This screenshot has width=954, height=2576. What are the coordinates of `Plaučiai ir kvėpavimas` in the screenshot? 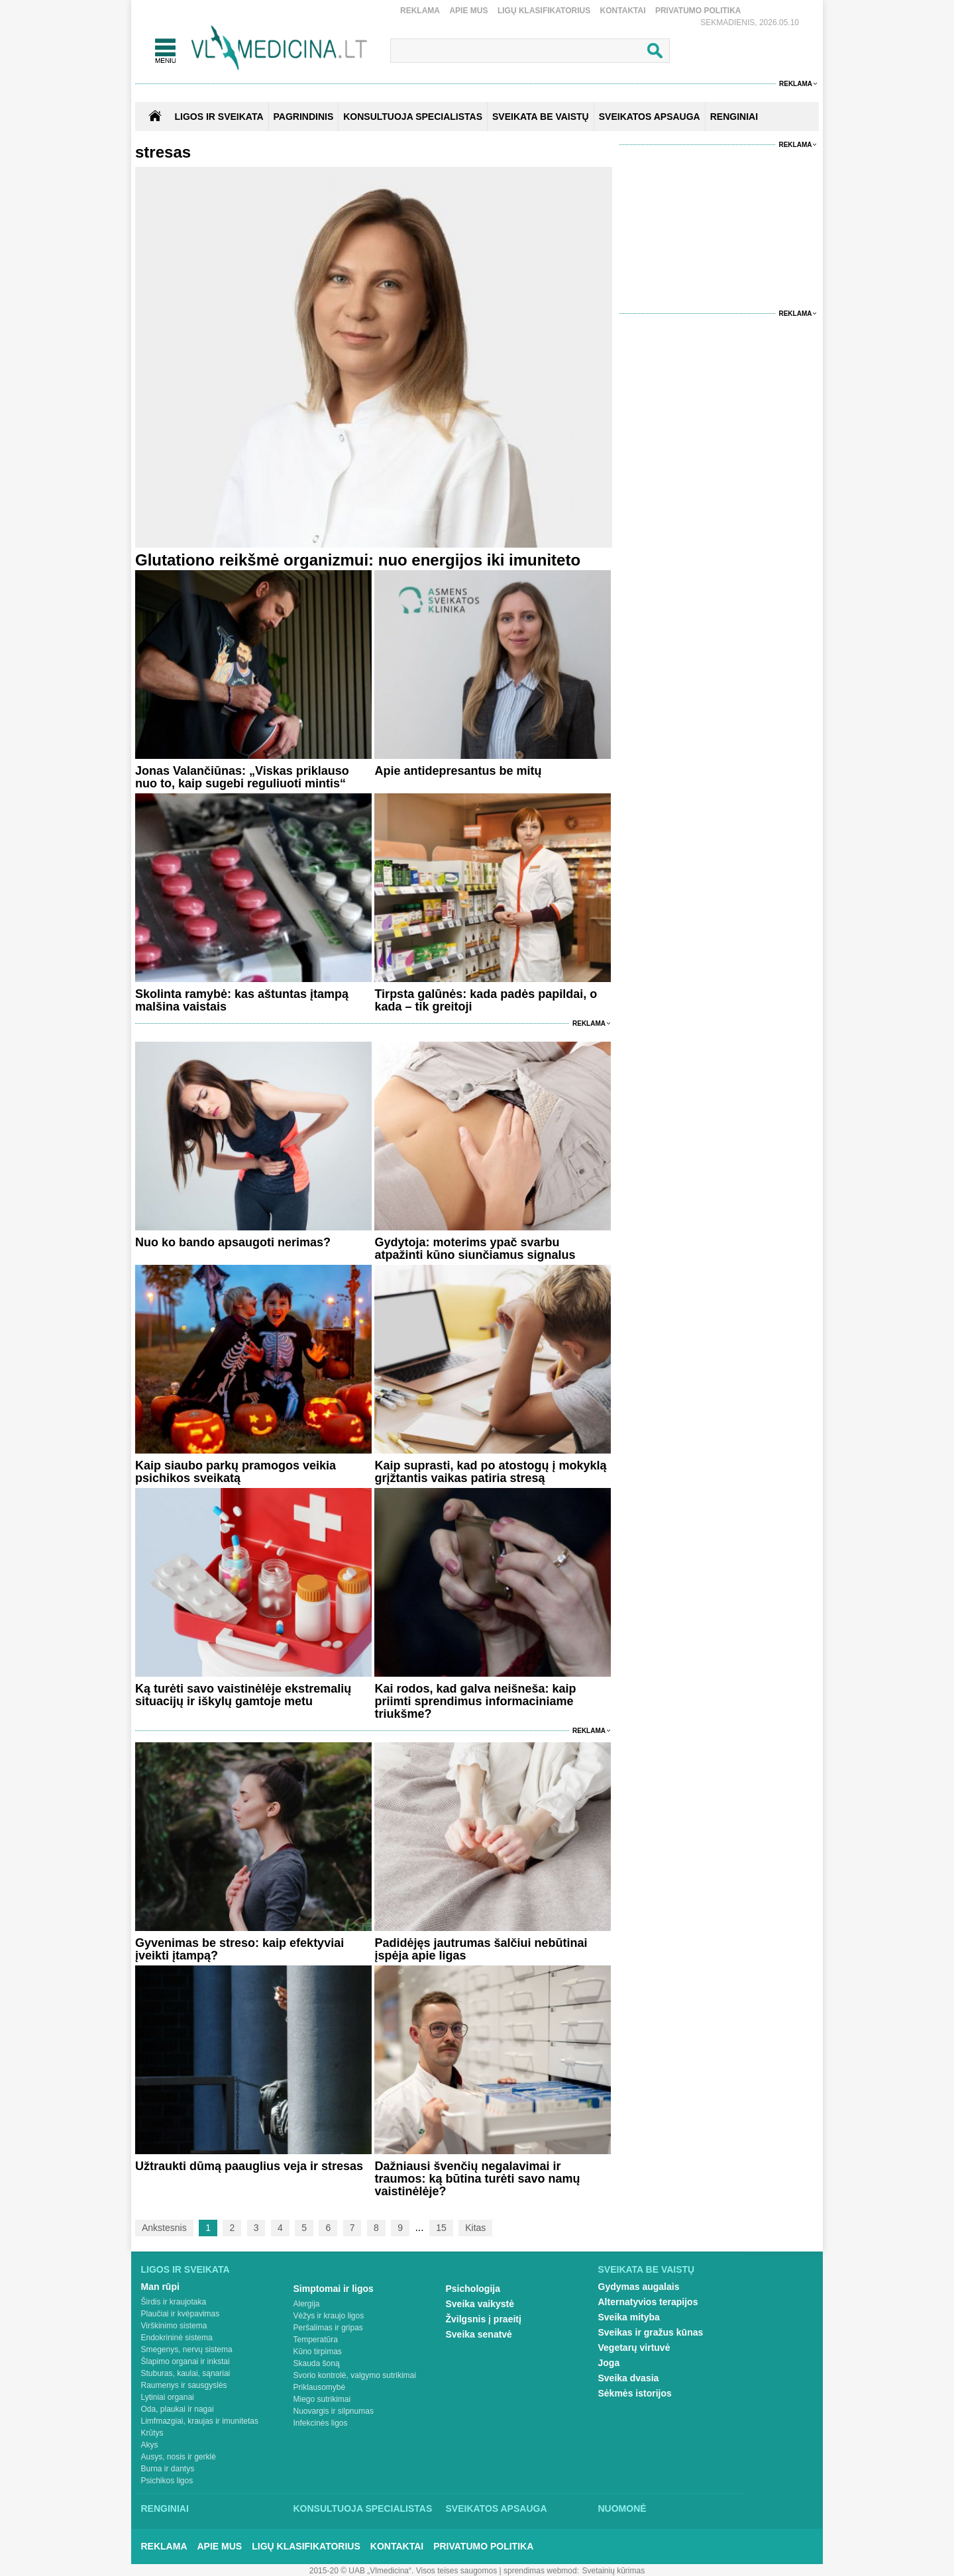 It's located at (180, 2313).